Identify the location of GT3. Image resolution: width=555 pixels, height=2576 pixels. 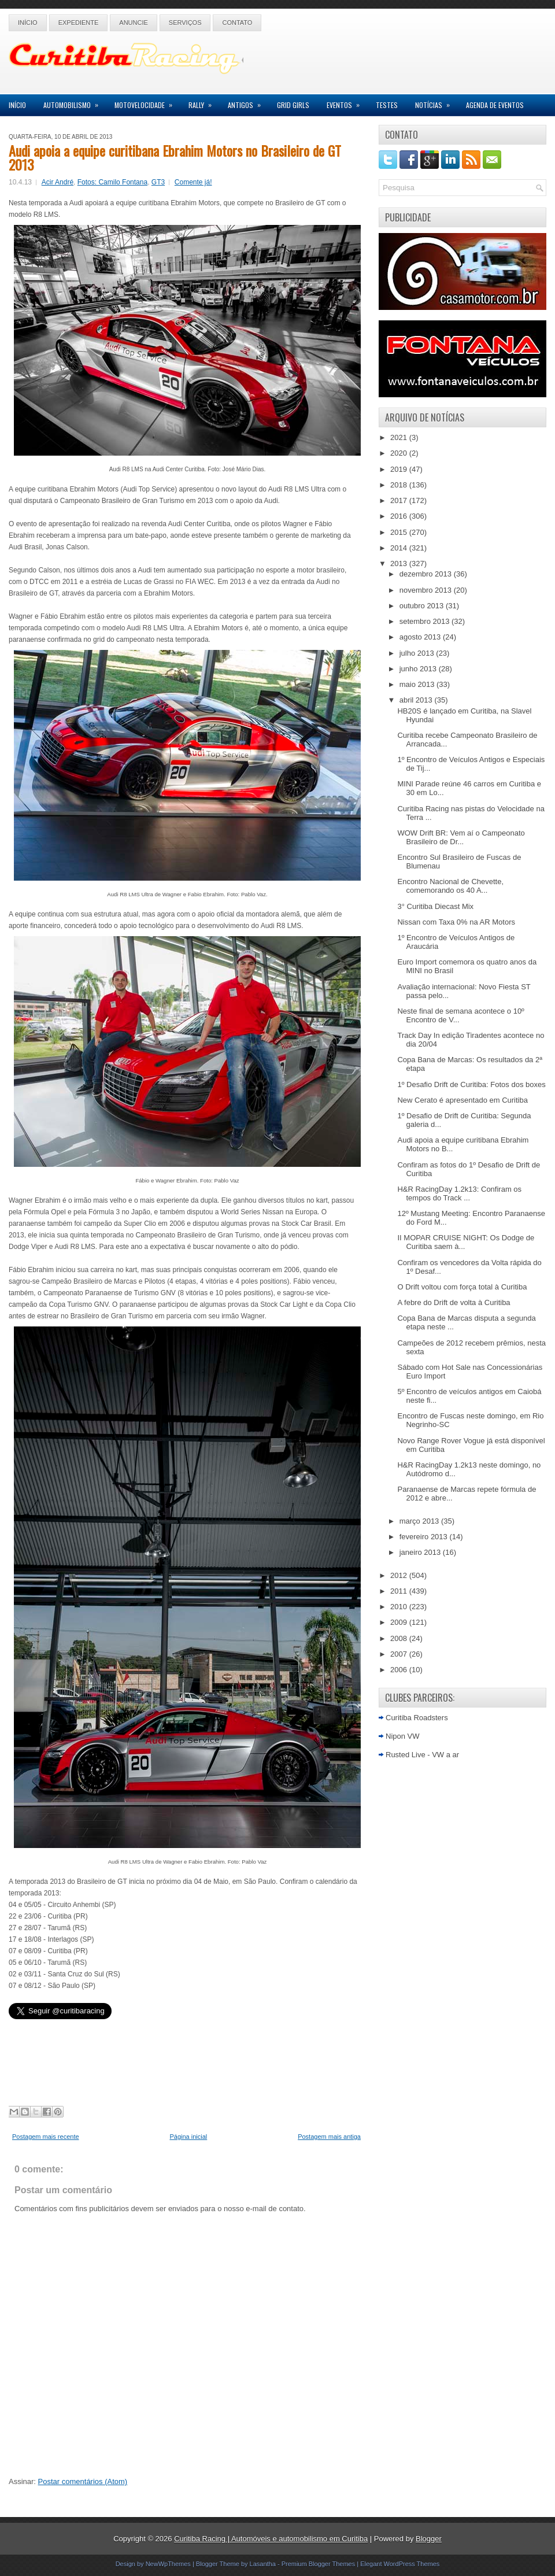
(158, 182).